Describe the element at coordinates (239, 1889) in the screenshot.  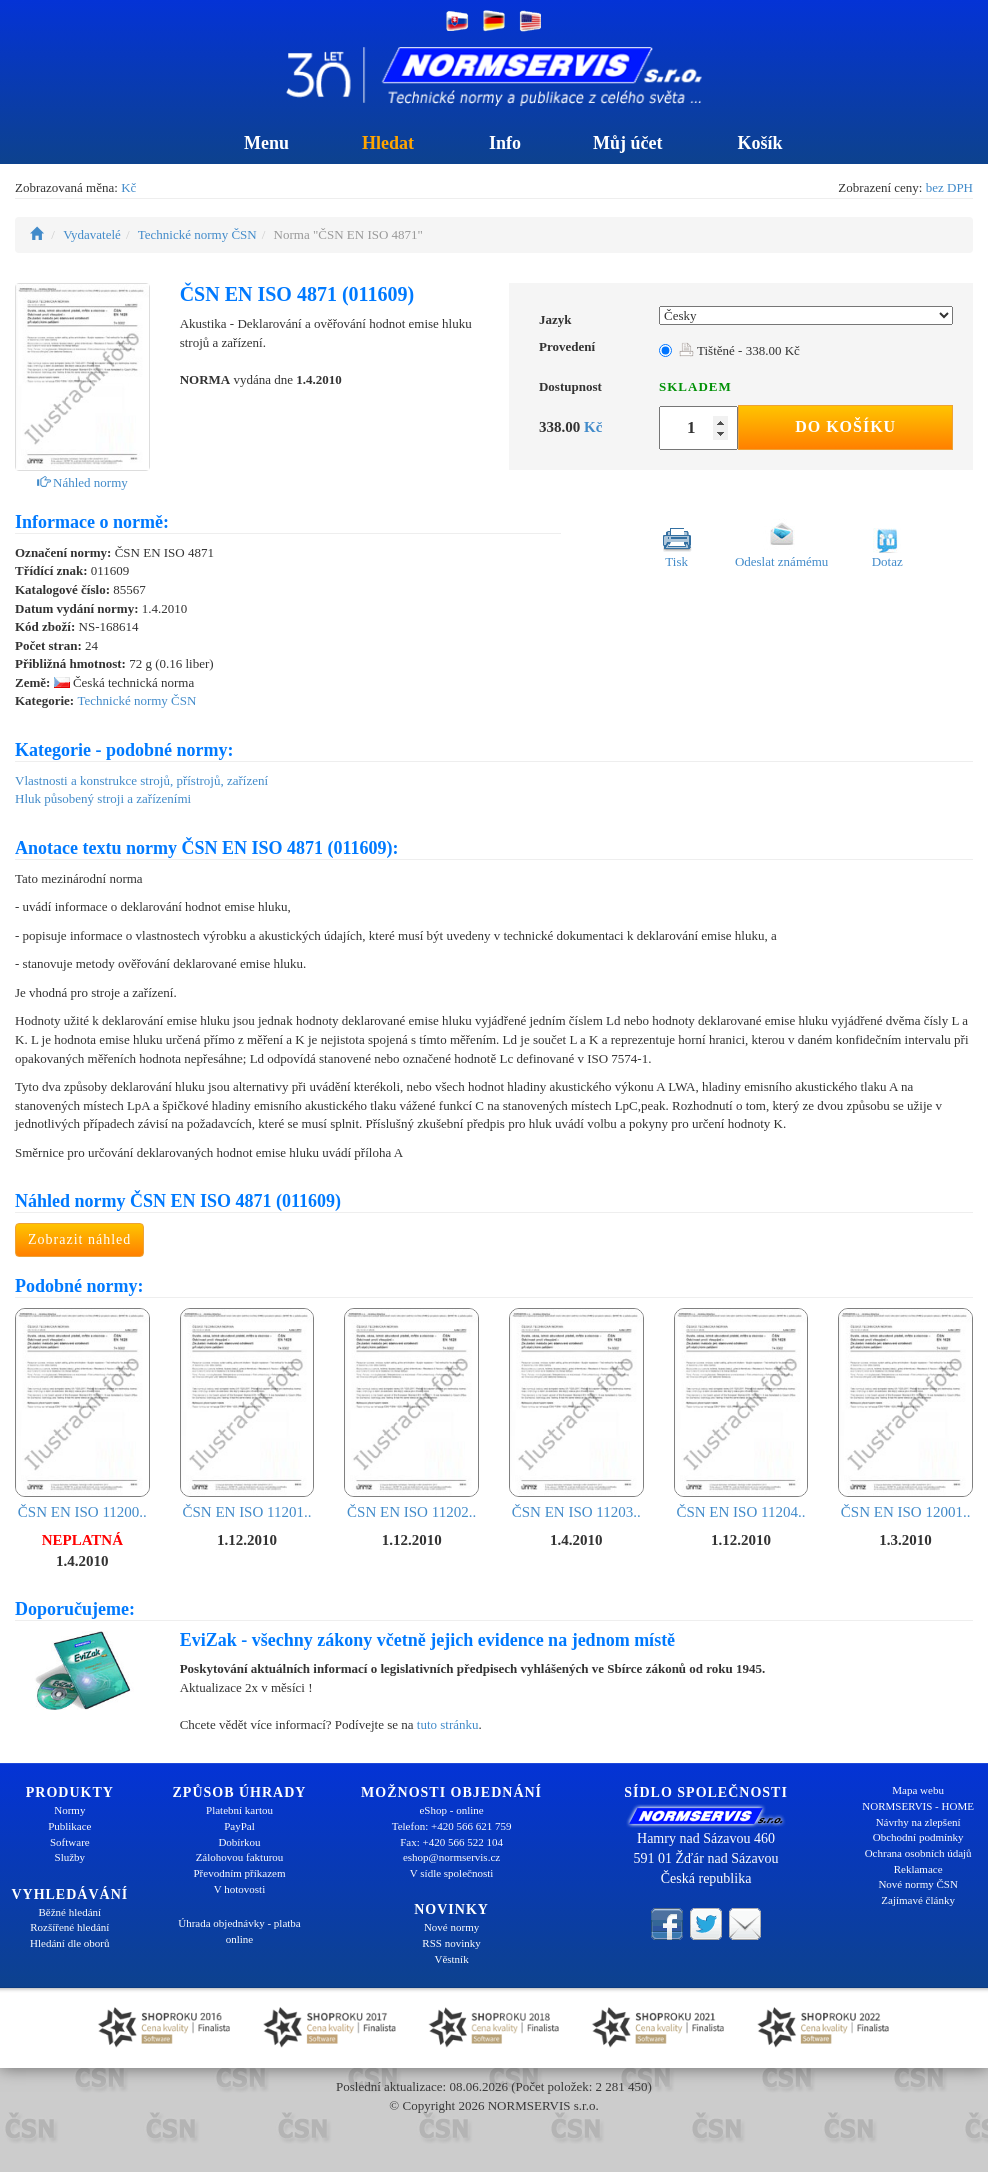
I see `V hotovosti` at that location.